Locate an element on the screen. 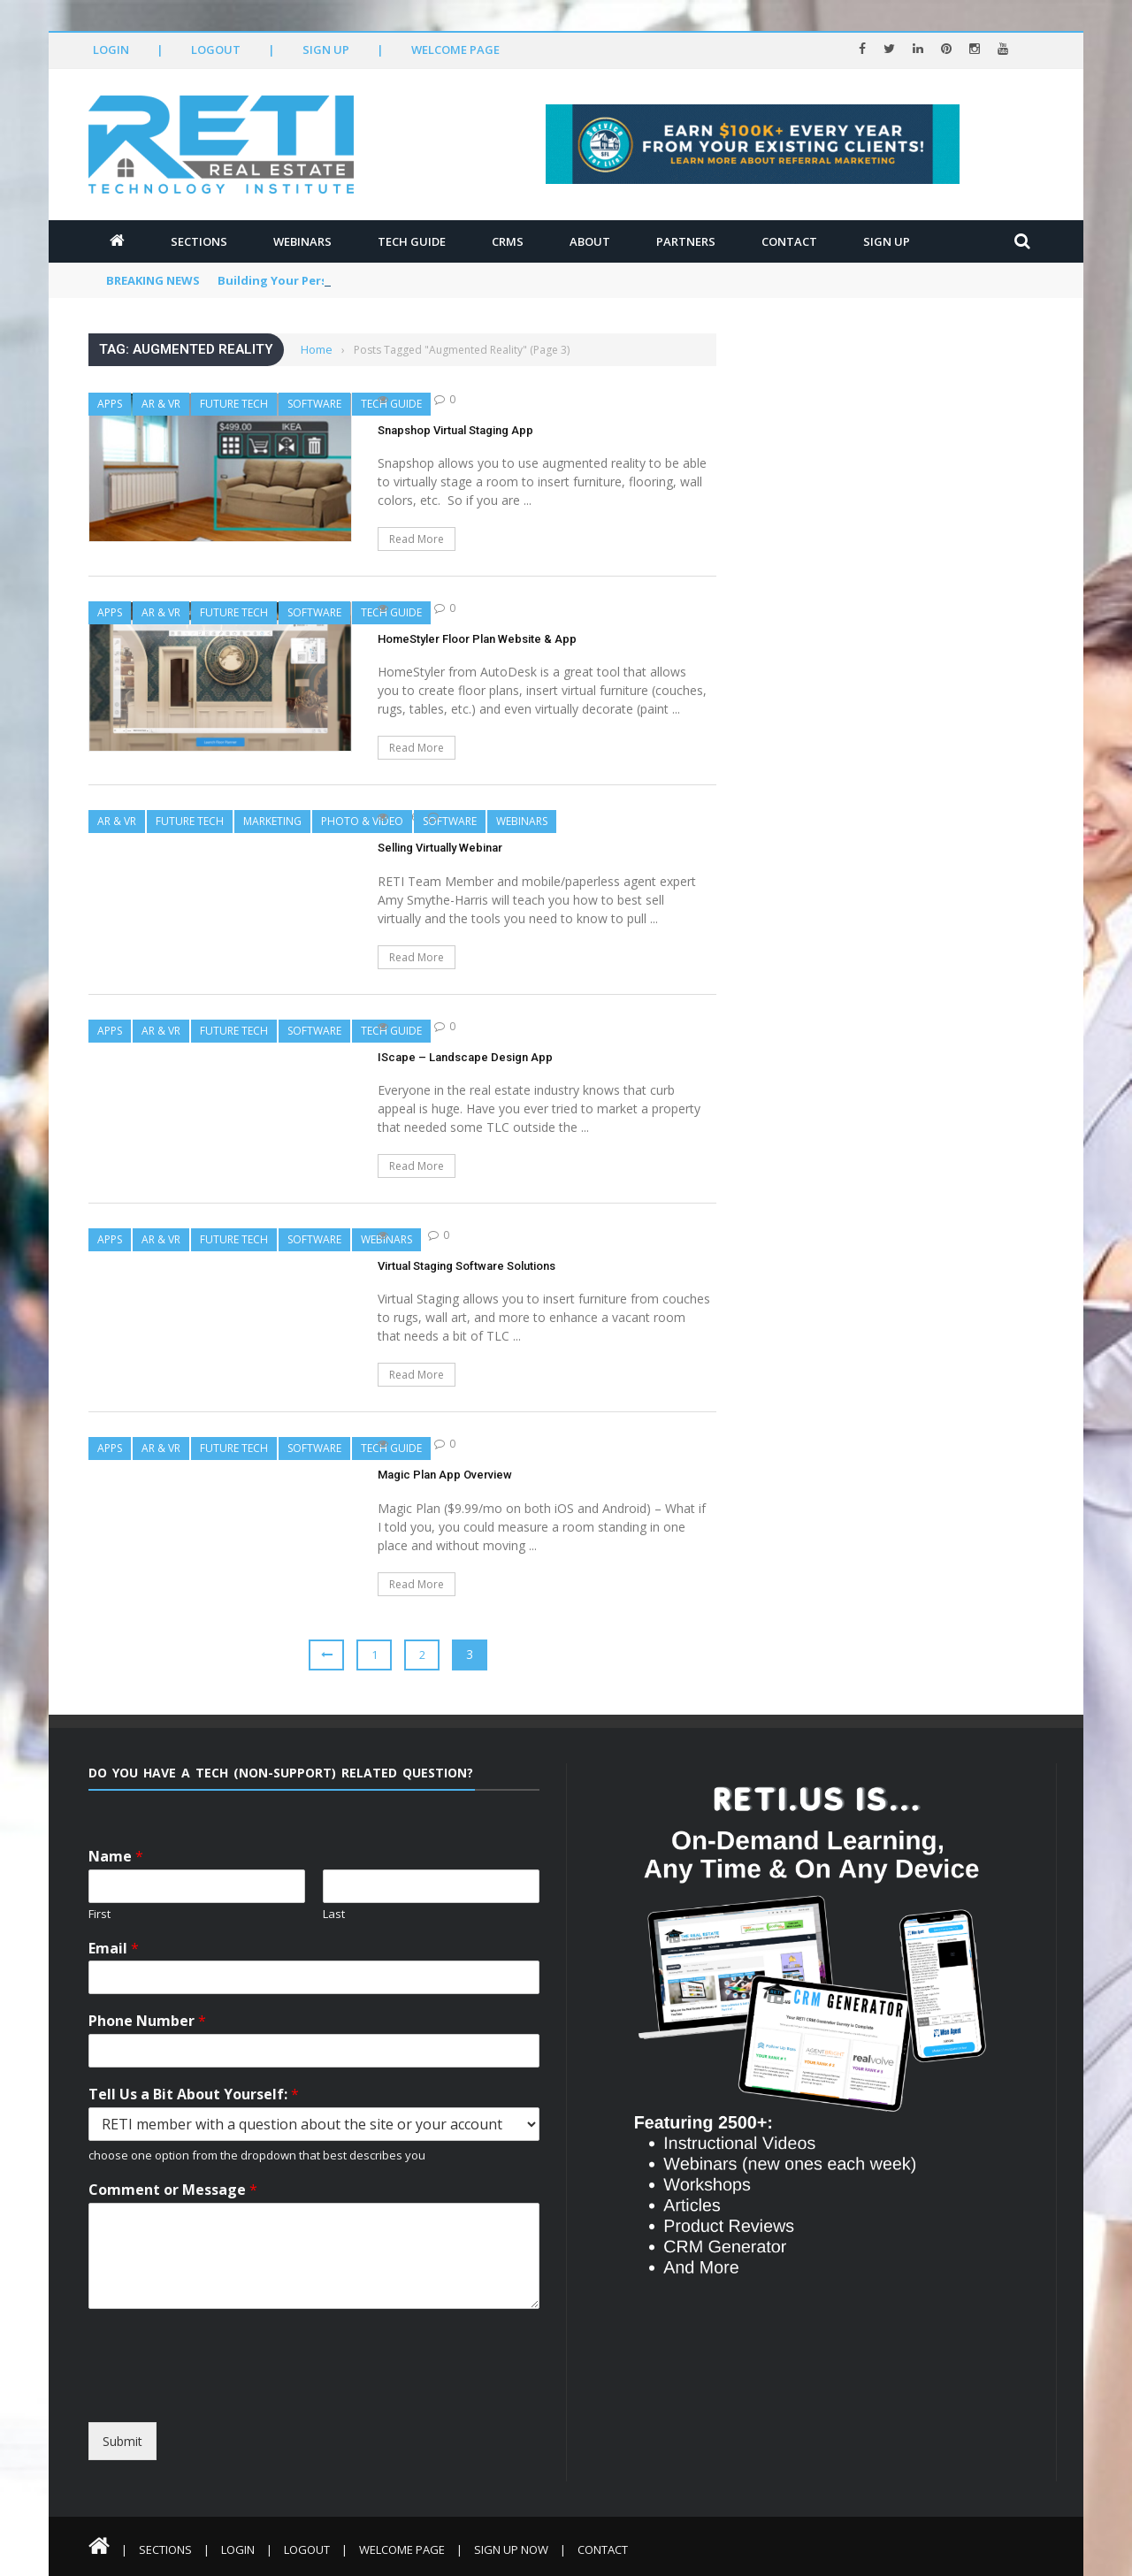  Apps is located at coordinates (109, 403).